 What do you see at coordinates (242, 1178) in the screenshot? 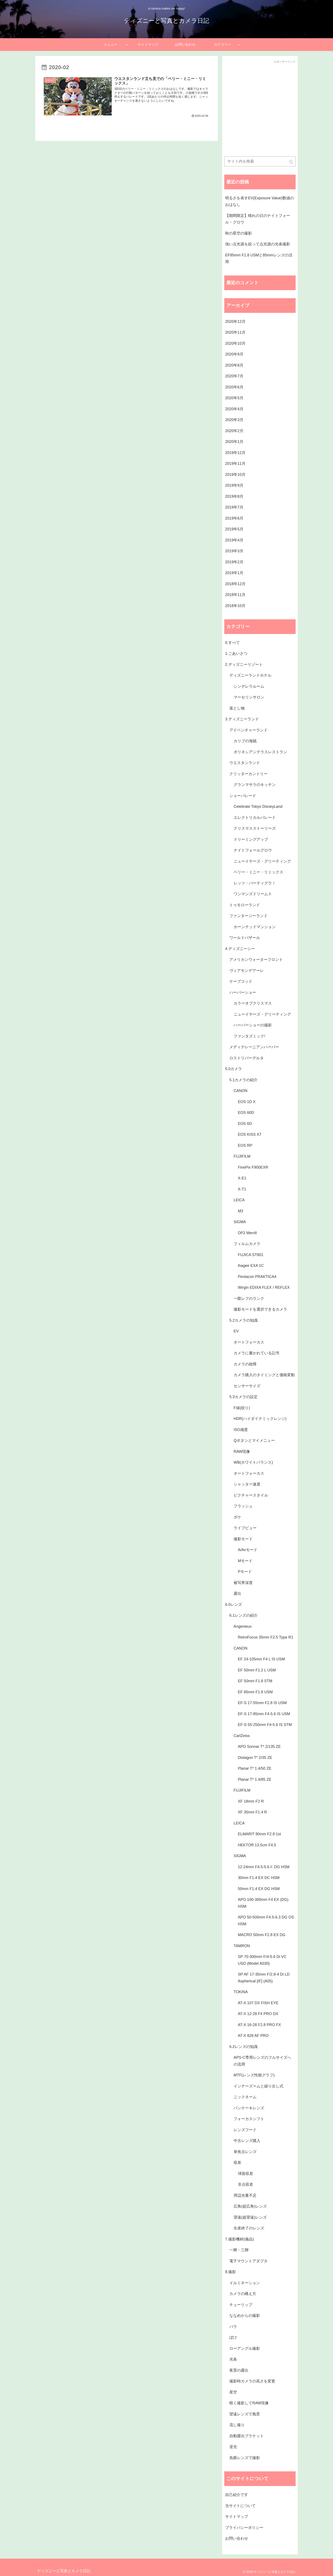
I see `X-E1` at bounding box center [242, 1178].